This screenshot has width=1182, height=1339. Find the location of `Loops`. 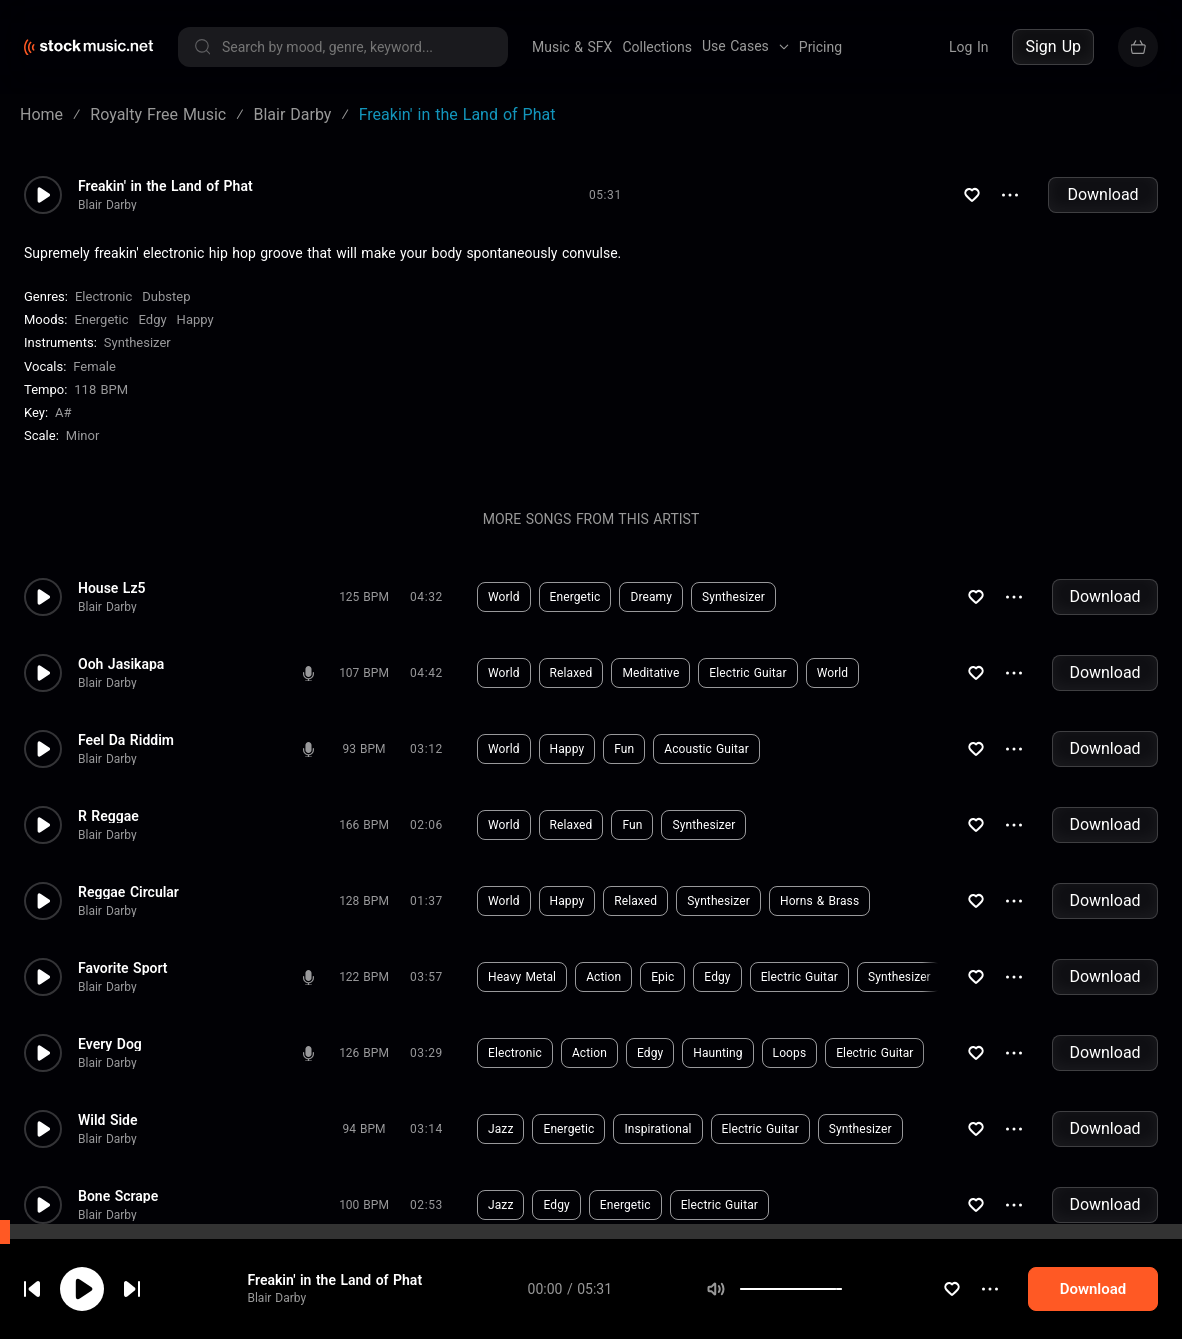

Loops is located at coordinates (790, 1053).